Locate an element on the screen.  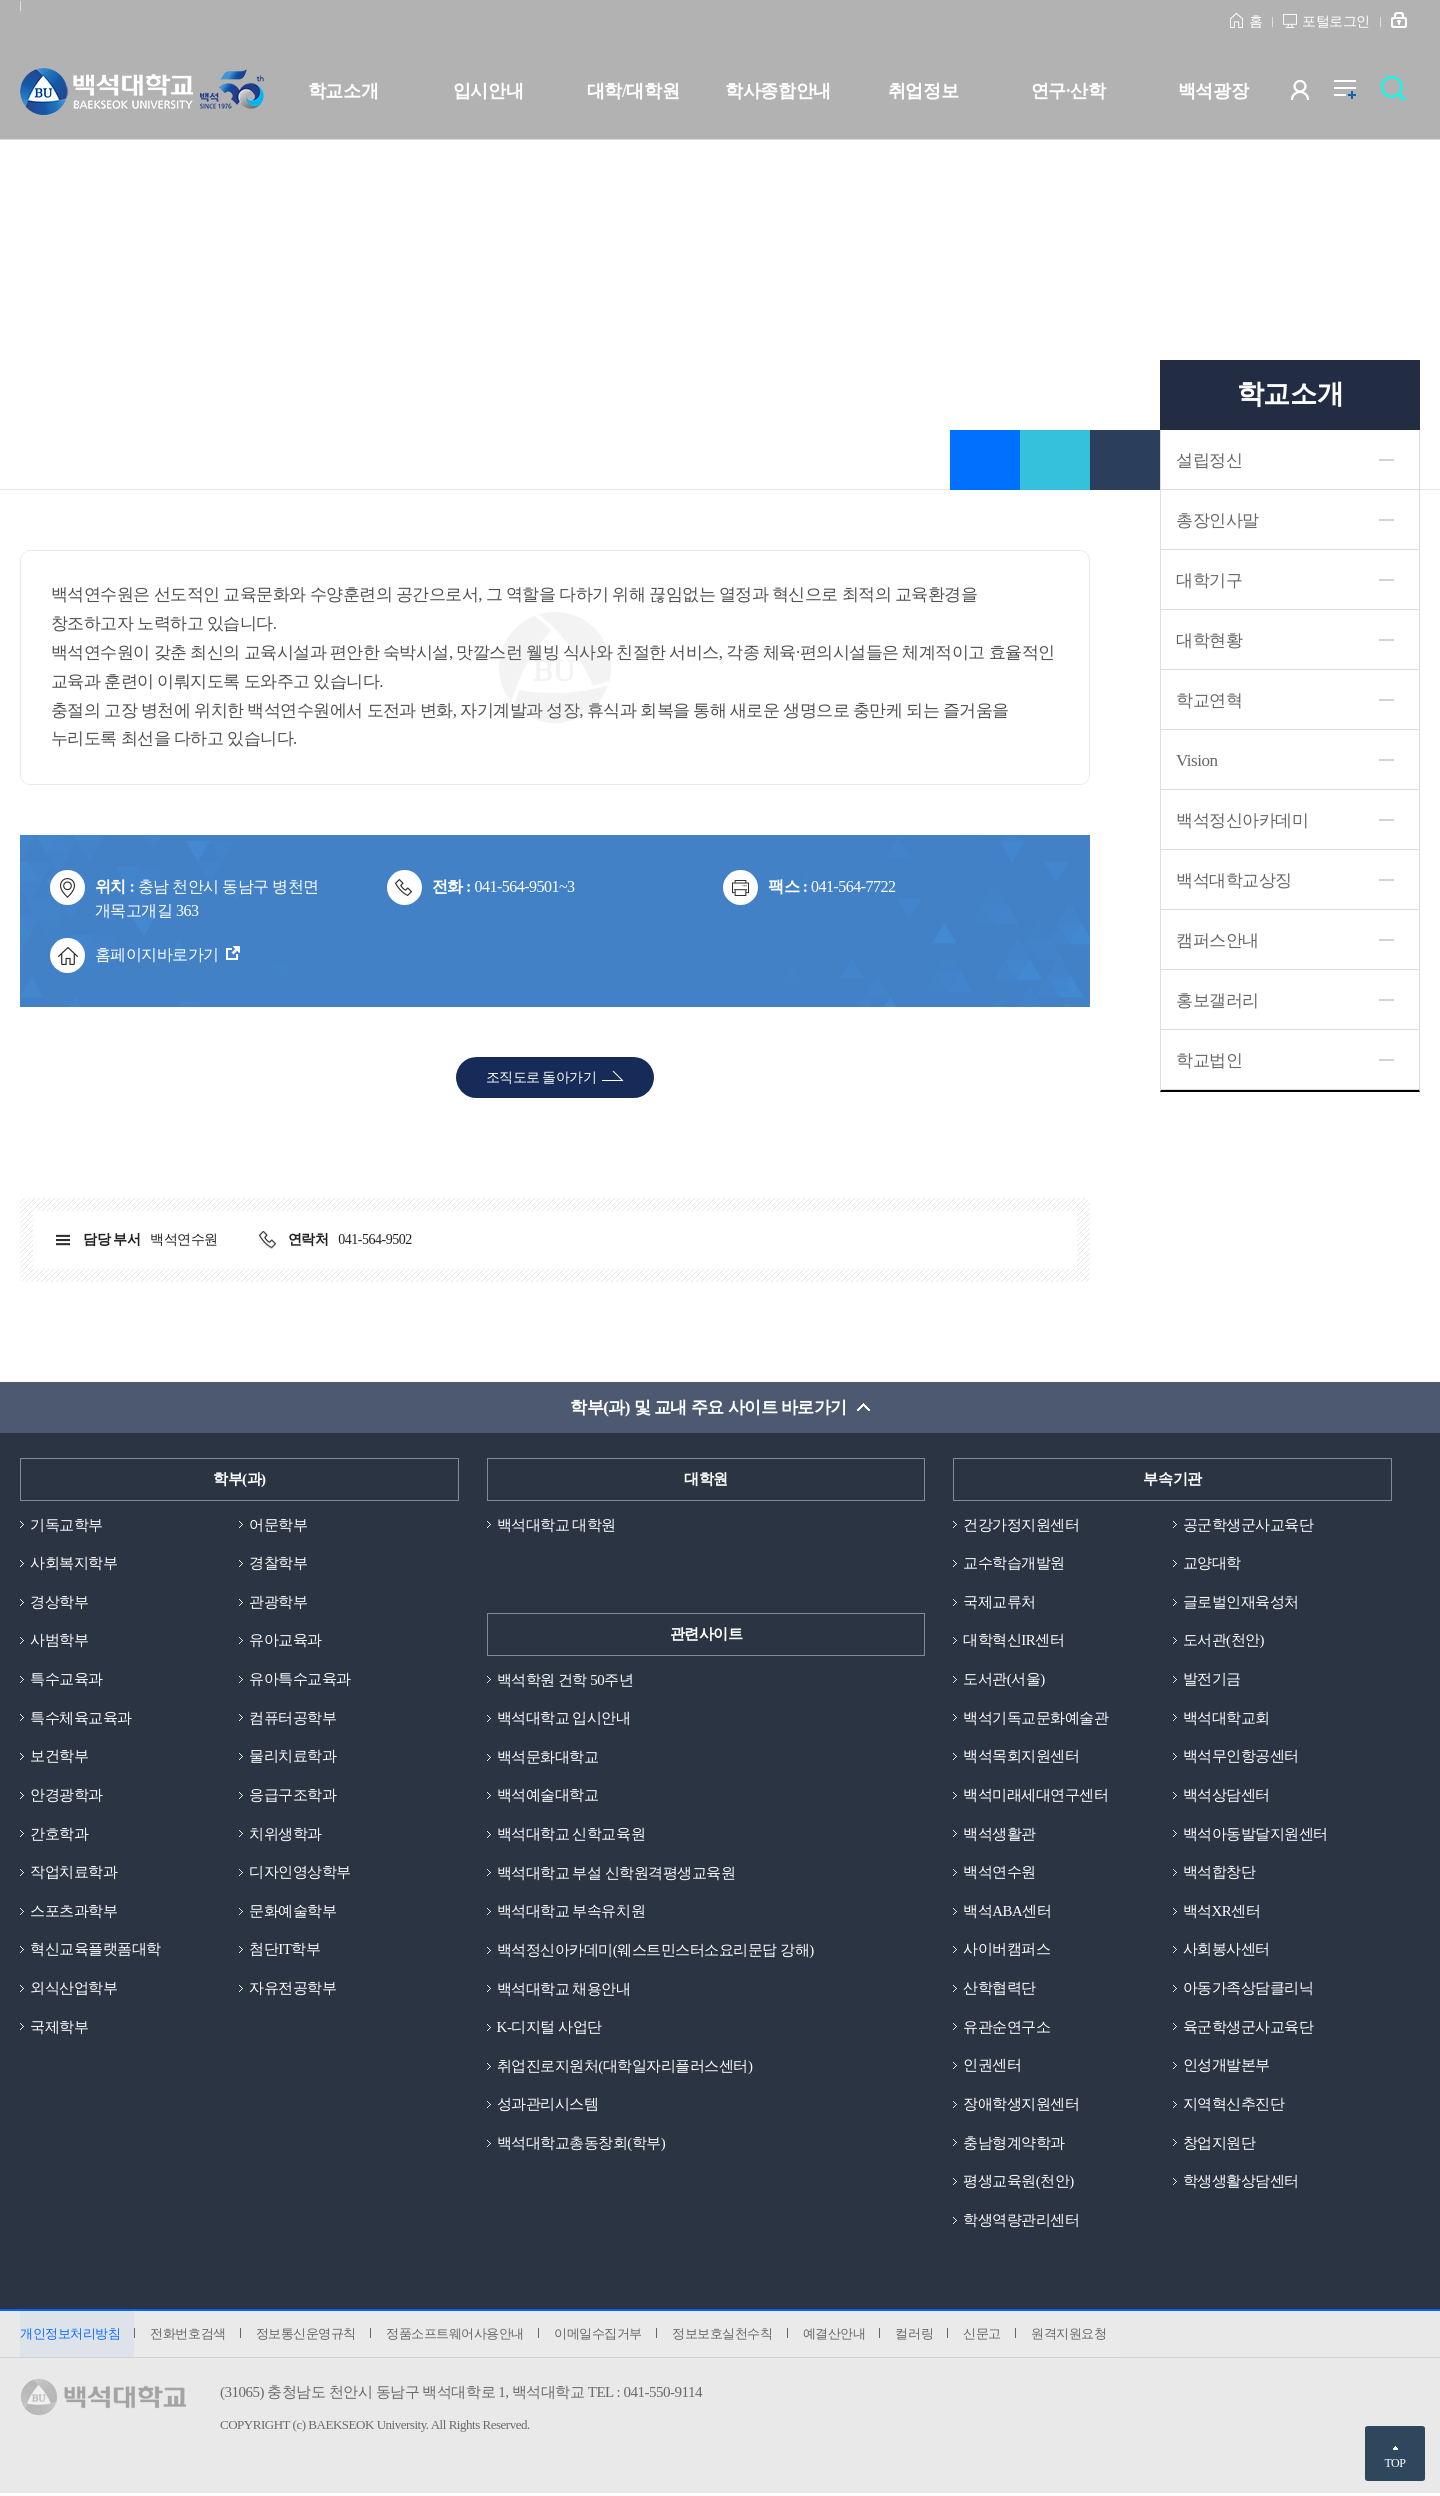
경찰학부 is located at coordinates (278, 1563).